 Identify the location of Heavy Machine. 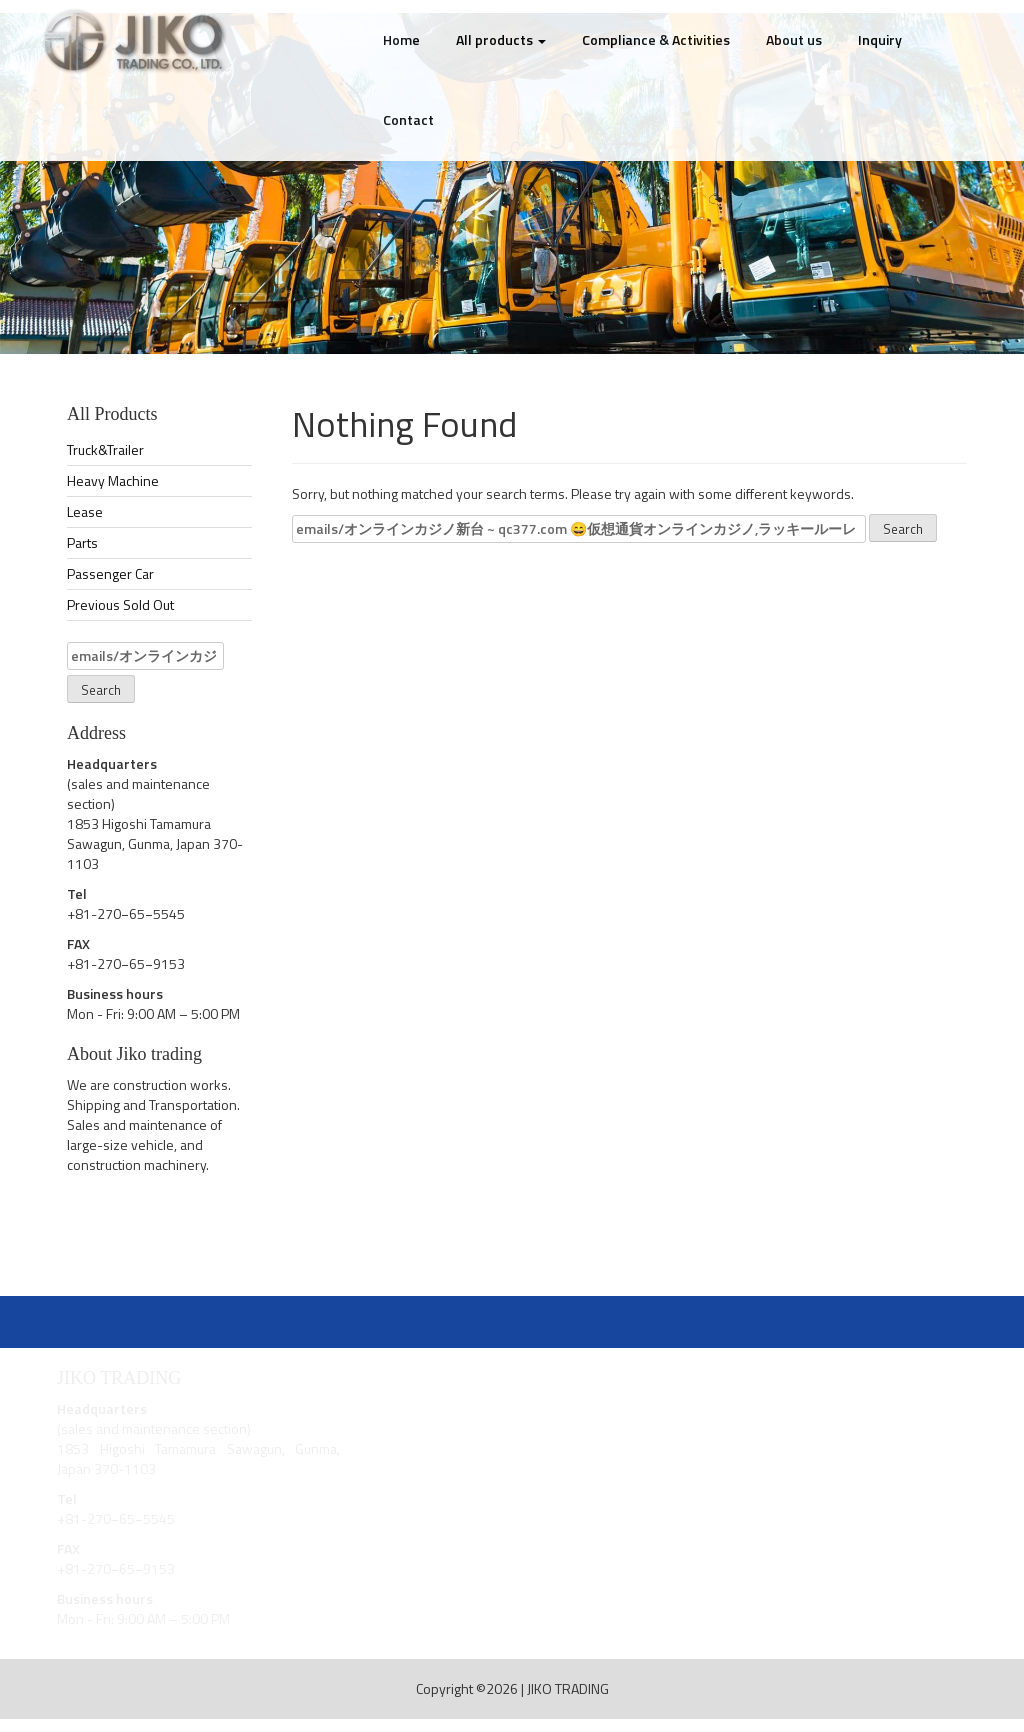
(113, 480).